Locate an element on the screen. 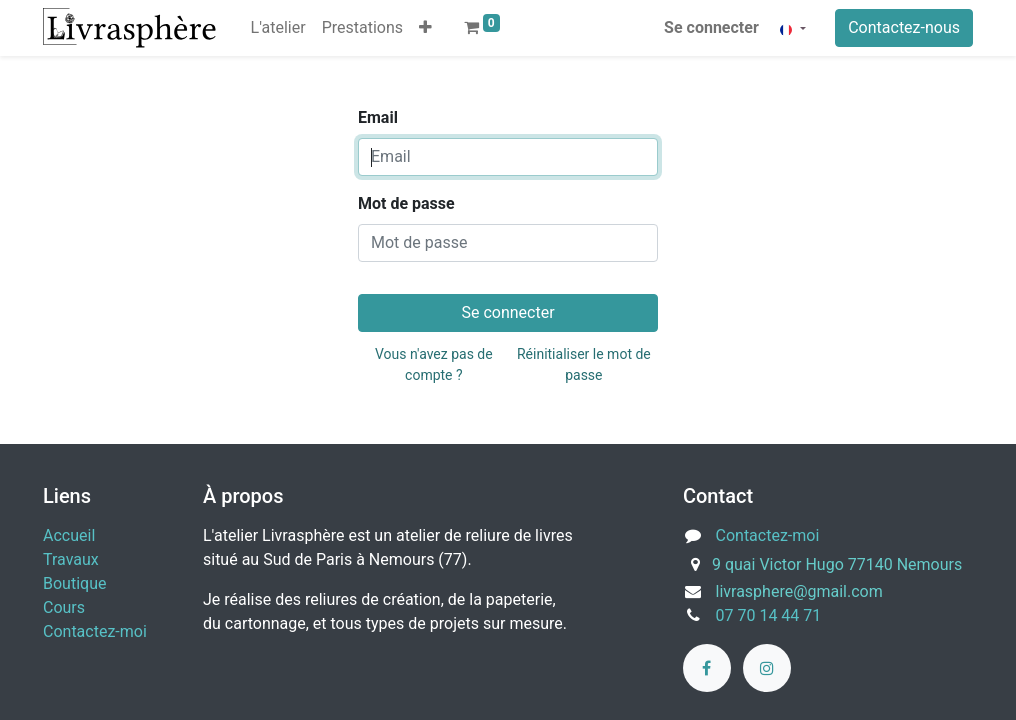 Image resolution: width=1016 pixels, height=720 pixels. Email is located at coordinates (378, 117).